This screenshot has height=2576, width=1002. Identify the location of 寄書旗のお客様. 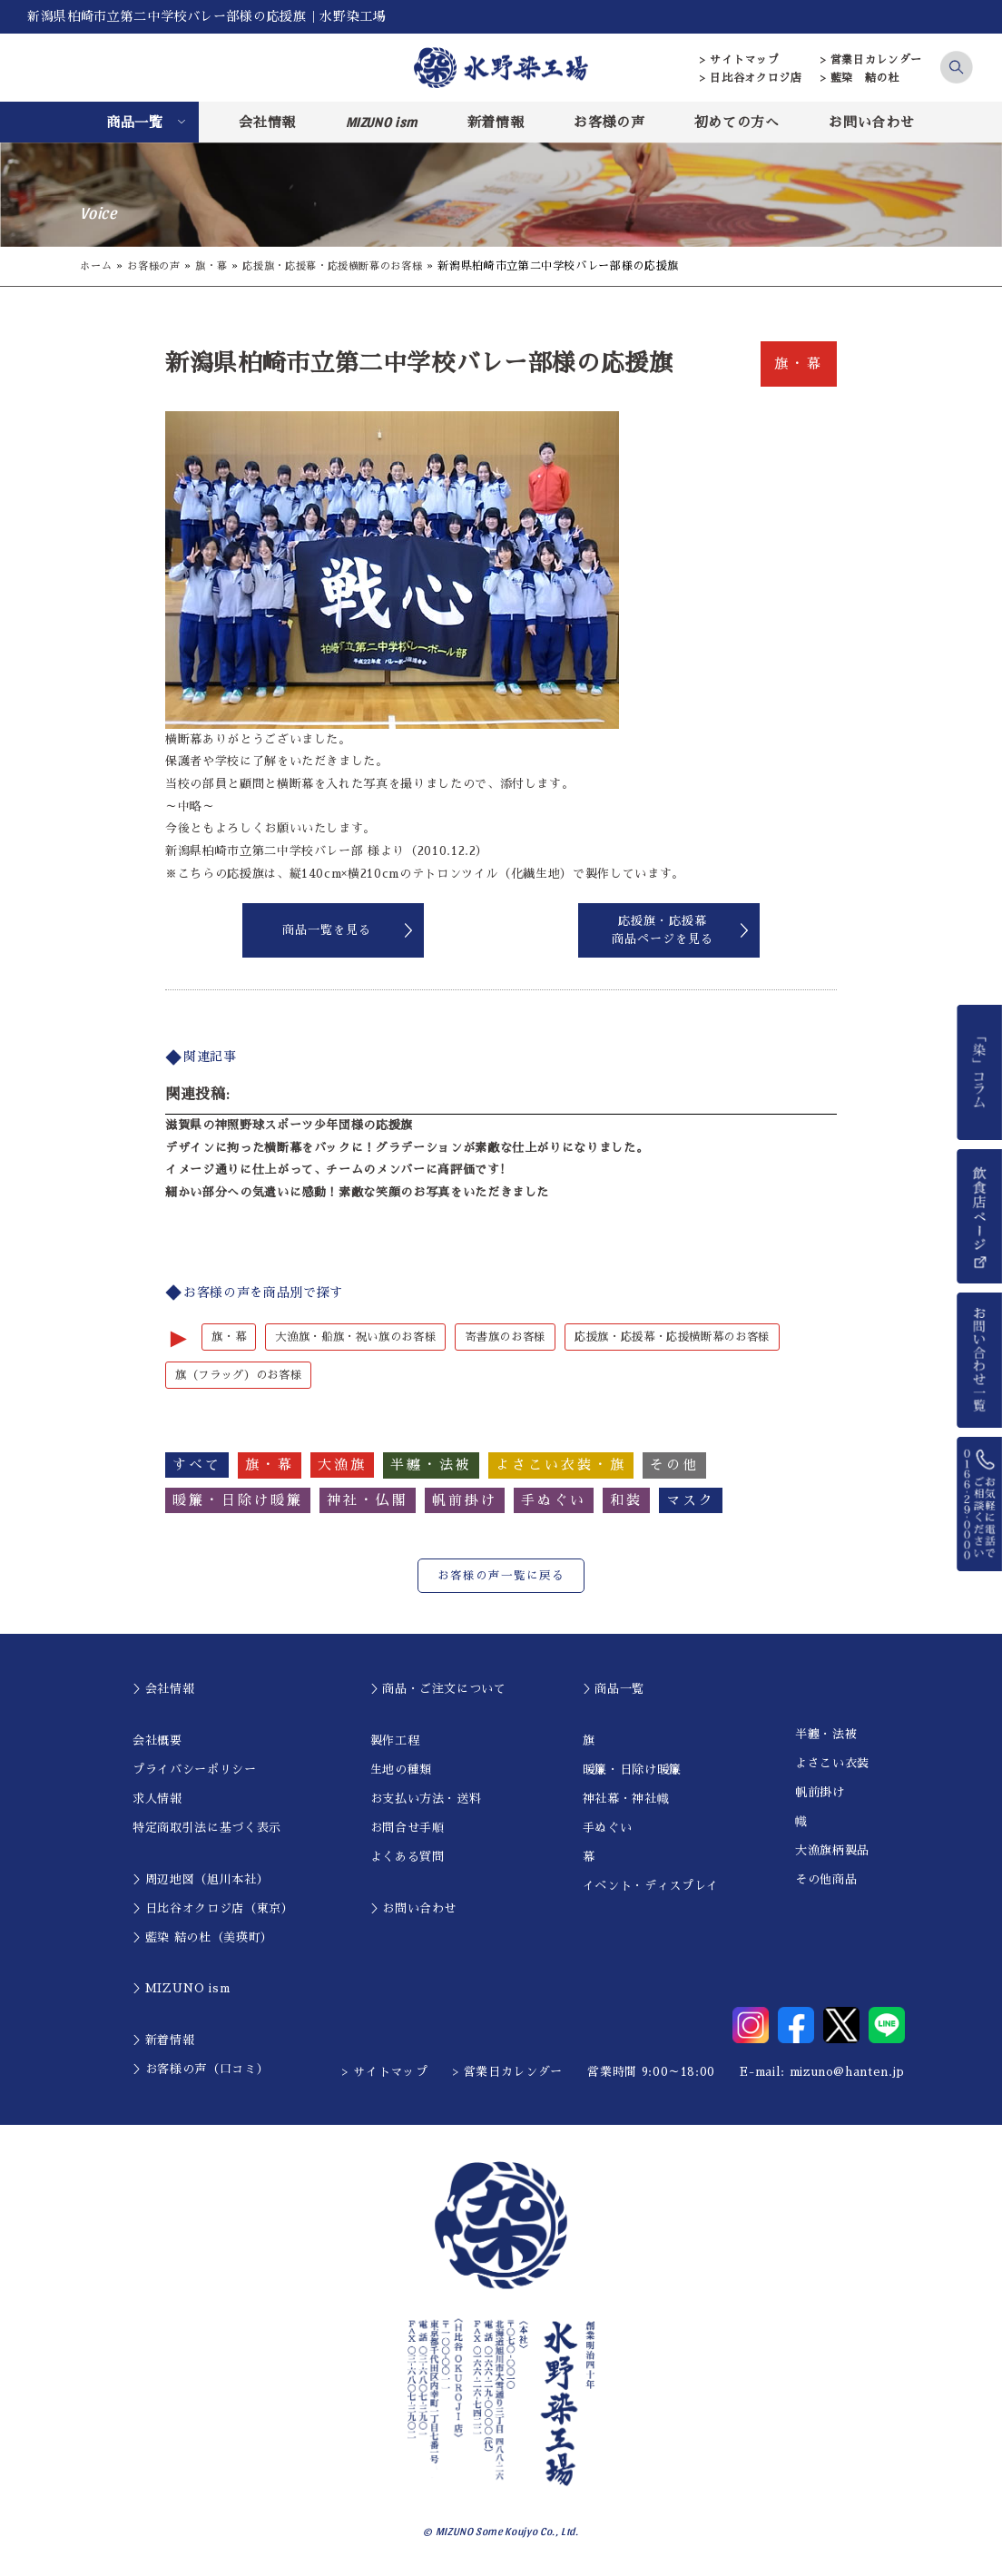
(523, 1337).